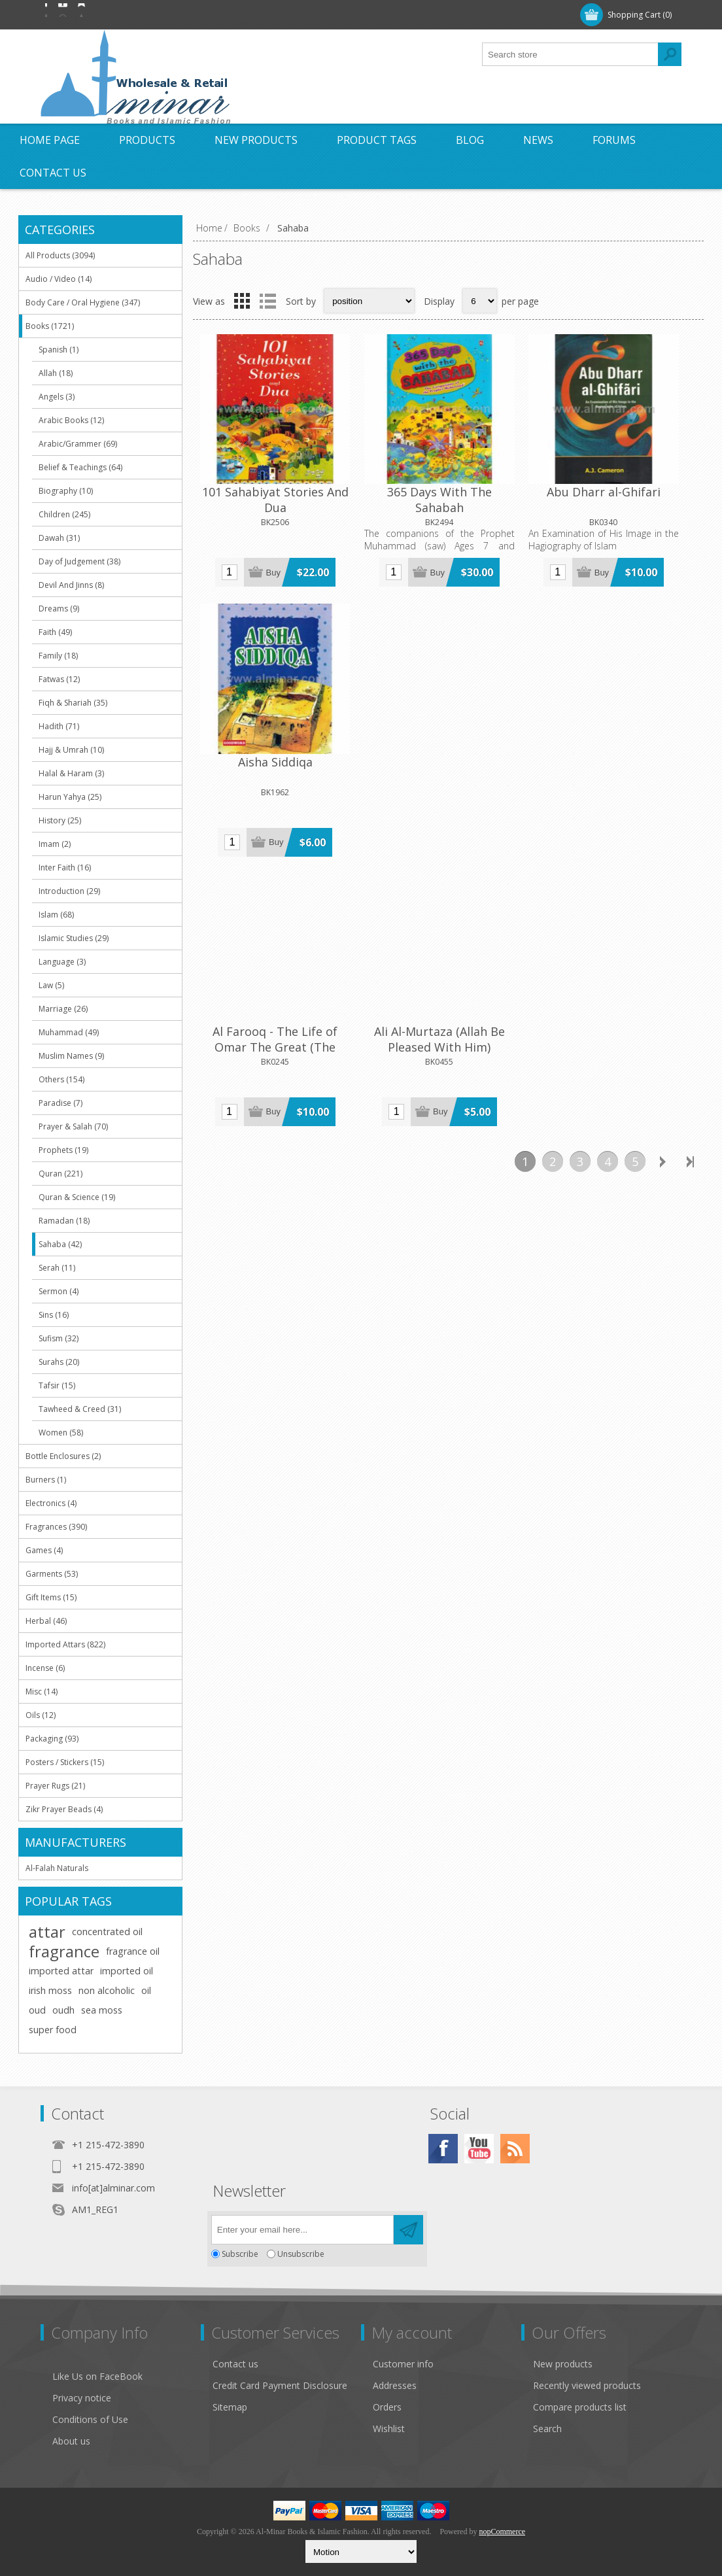  Describe the element at coordinates (60, 1173) in the screenshot. I see `Quran (221)` at that location.